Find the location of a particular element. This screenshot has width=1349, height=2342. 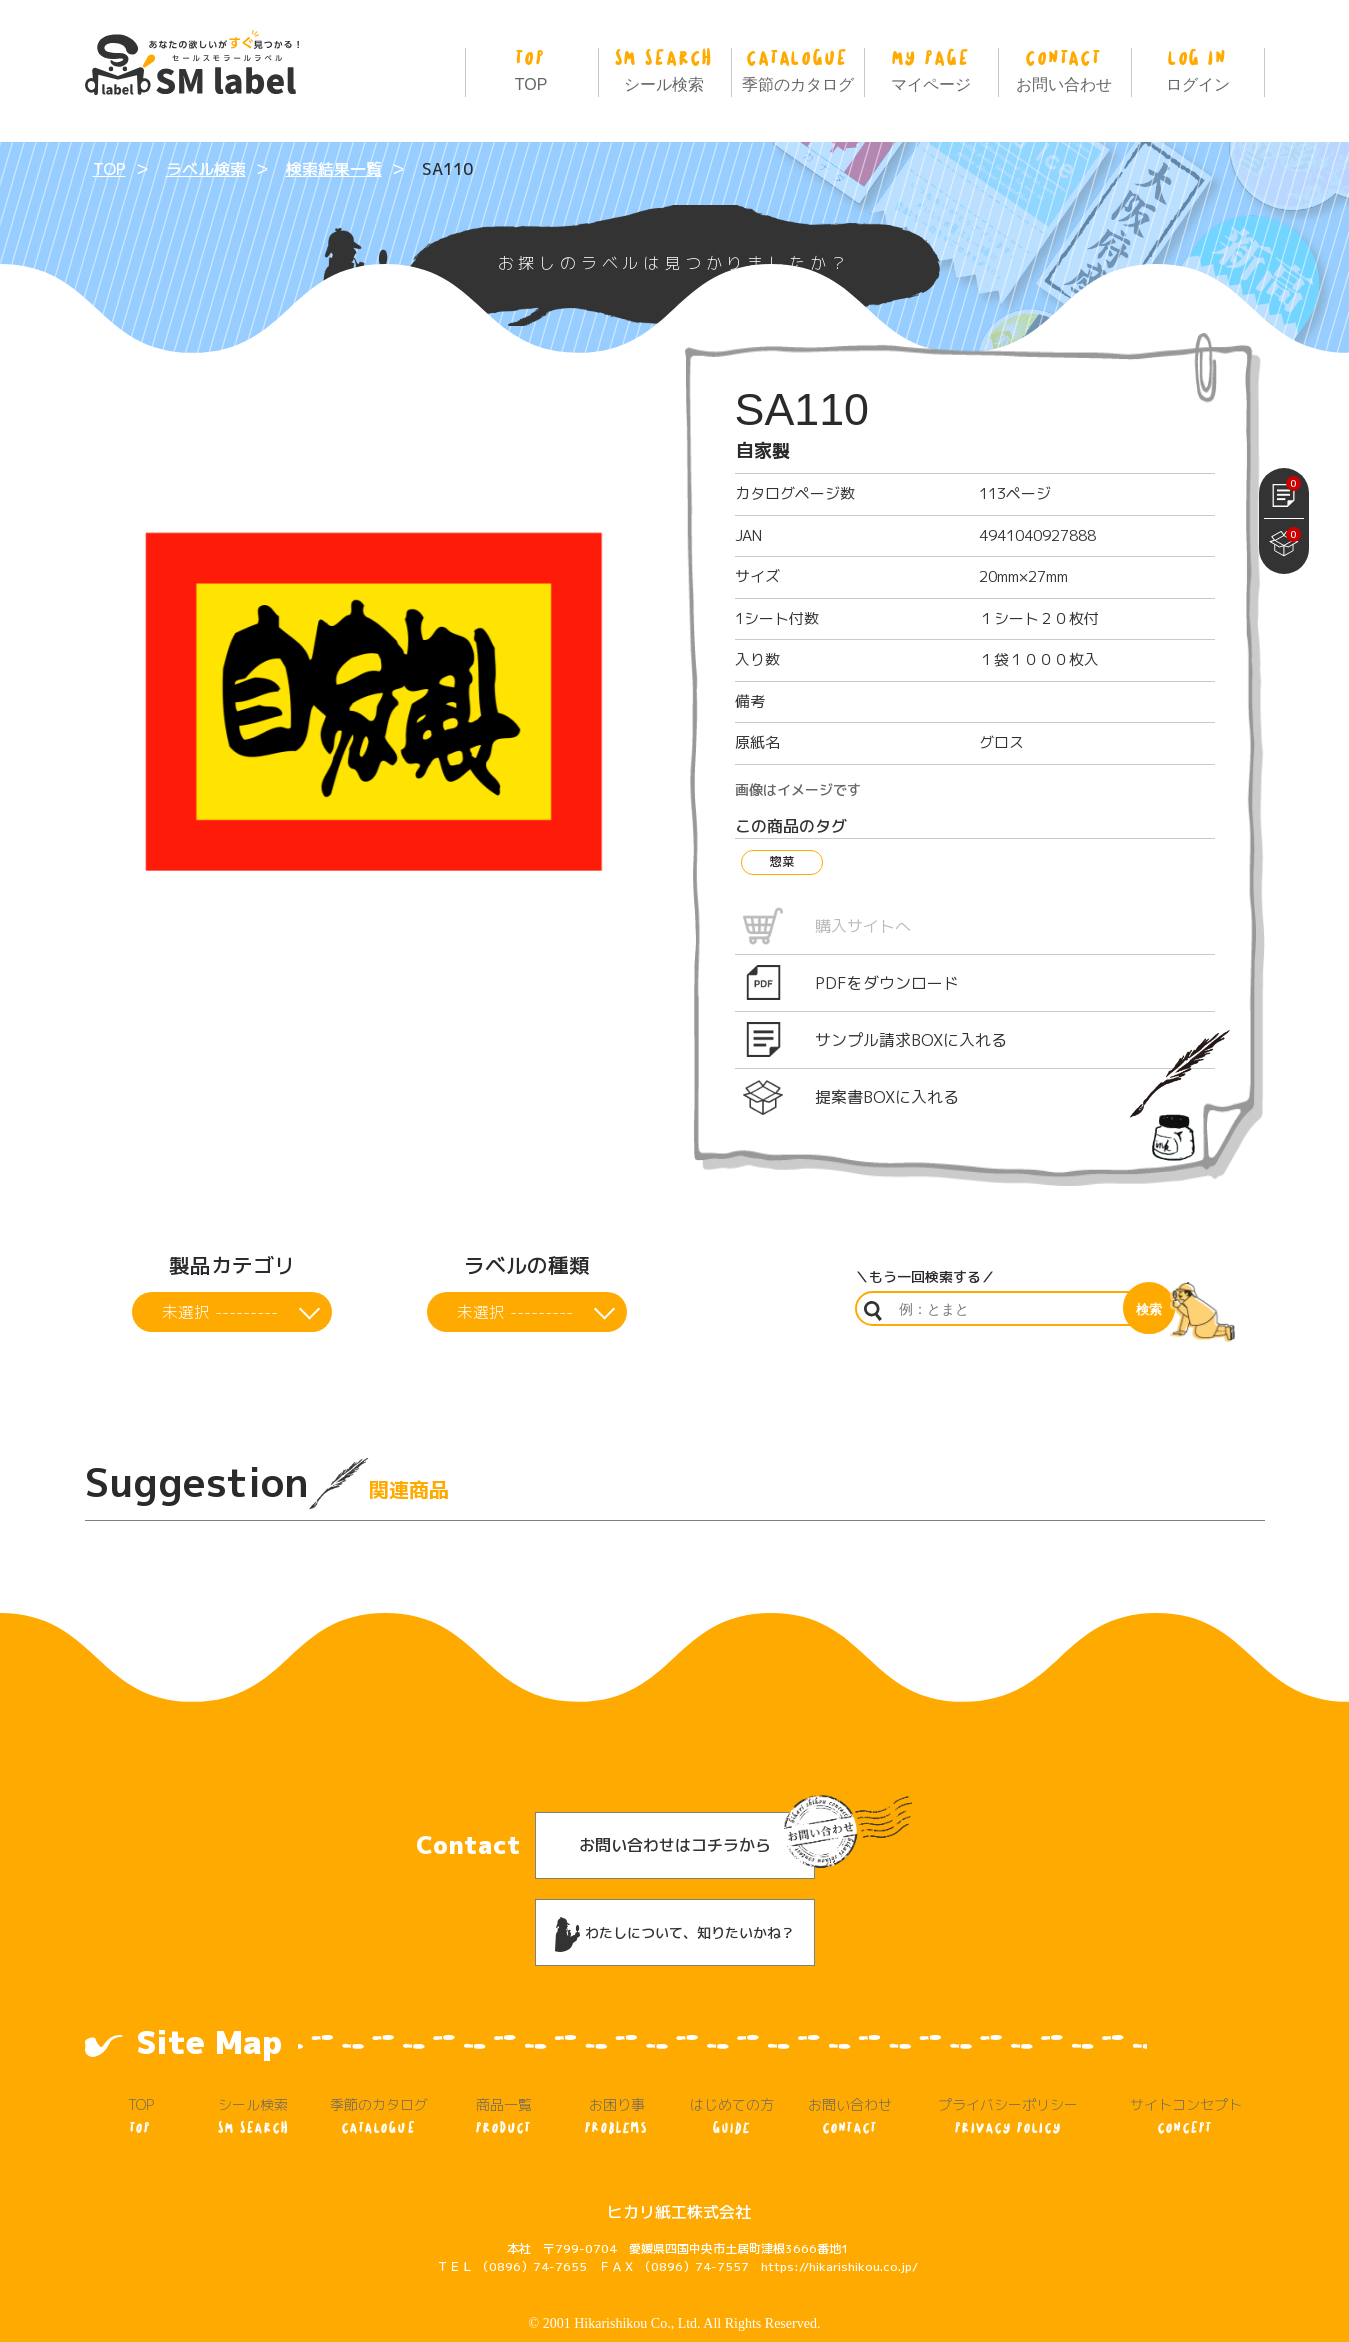

https://hikarishikou.co.jp/ is located at coordinates (839, 2224).